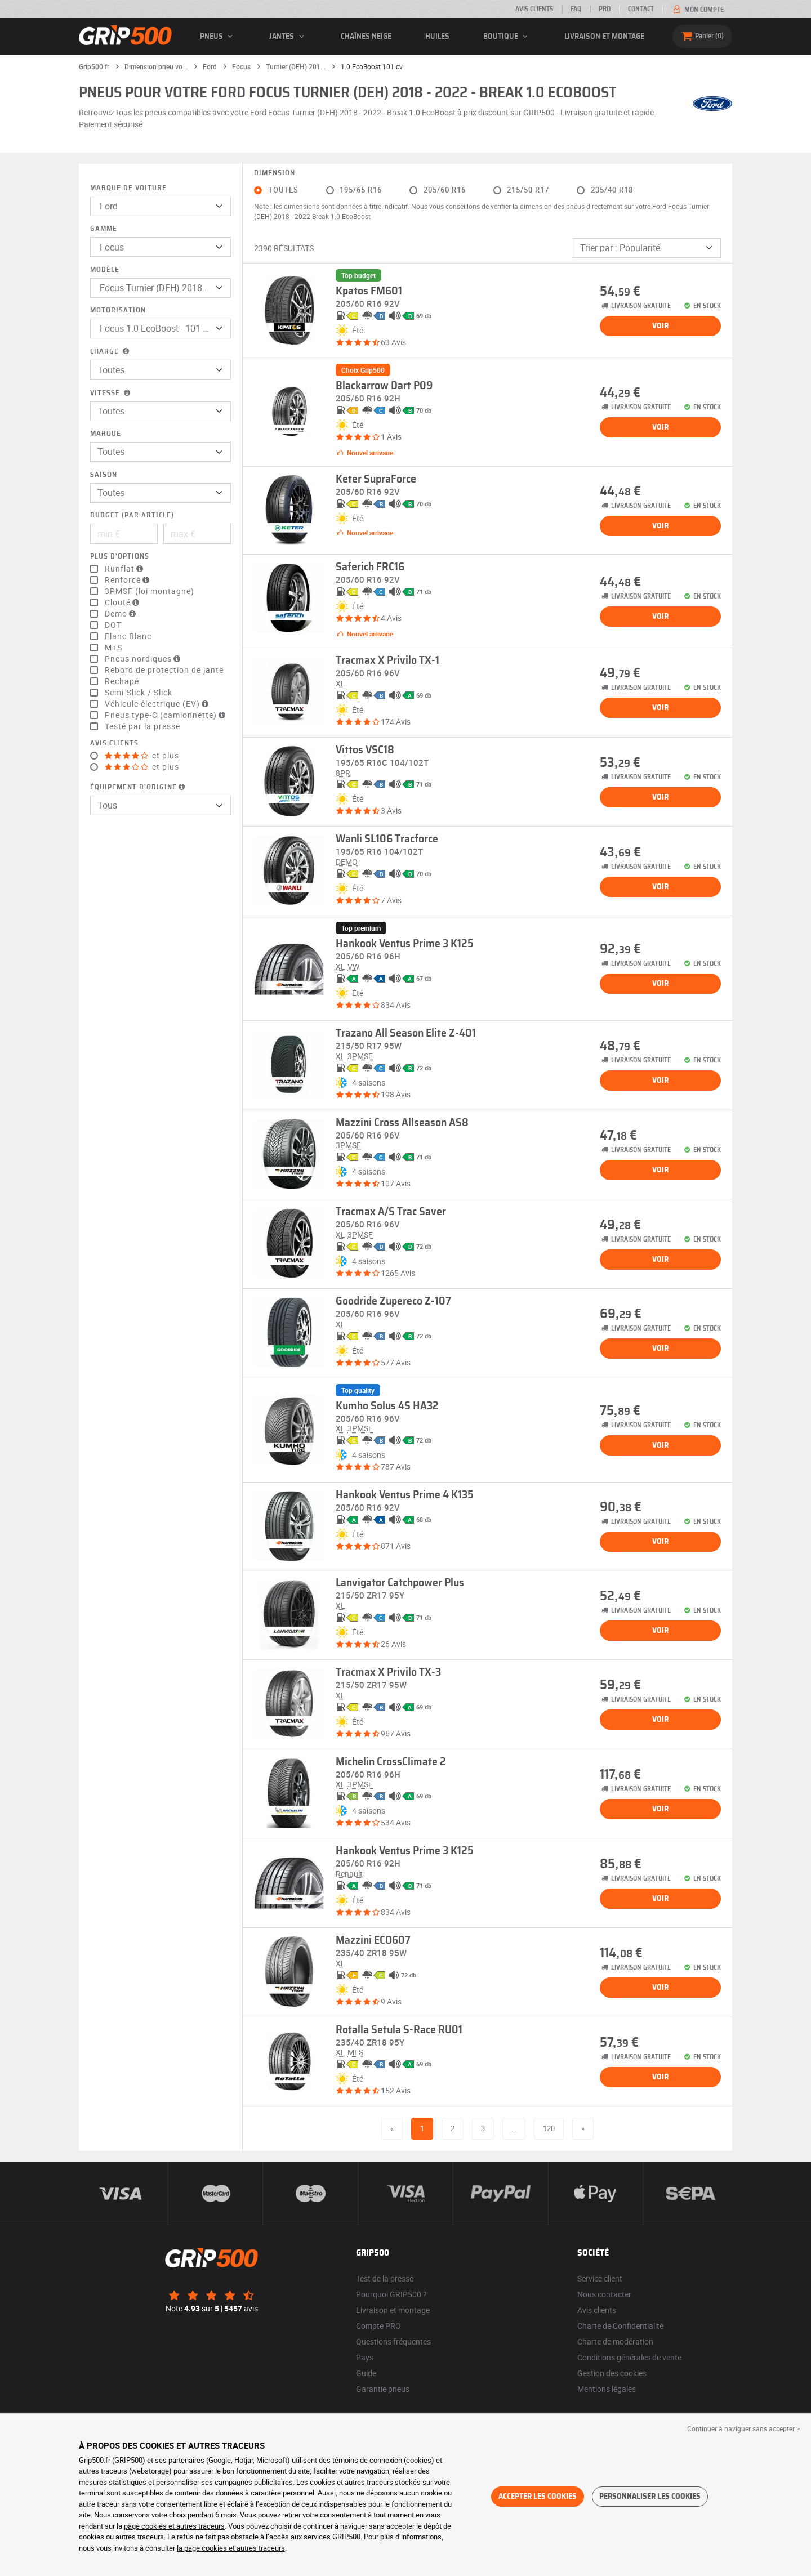  I want to click on Testé par la presse, so click(142, 726).